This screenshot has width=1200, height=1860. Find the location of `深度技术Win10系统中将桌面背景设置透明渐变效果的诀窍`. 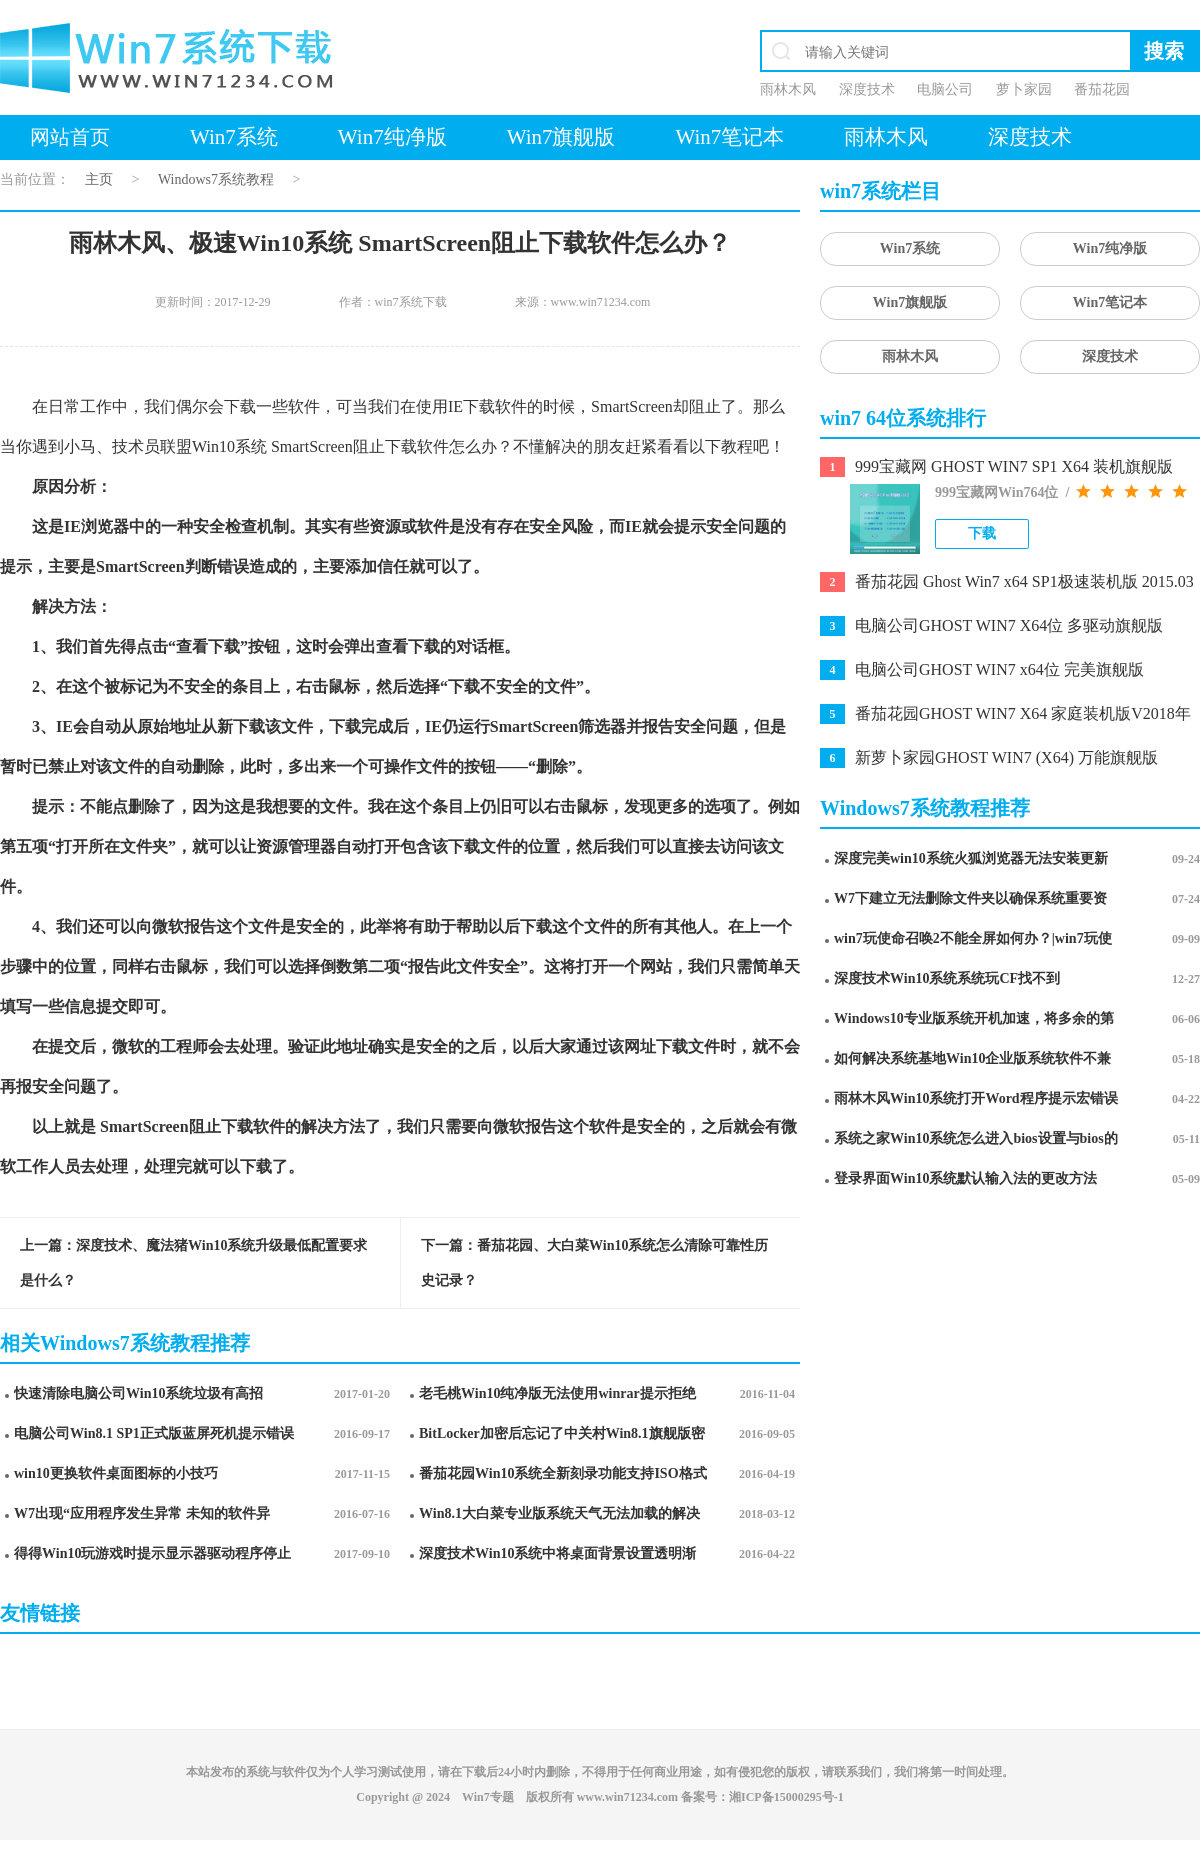

深度技术Win10系统中将桌面背景设置透明渐变效果的诀窍 is located at coordinates (557, 1557).